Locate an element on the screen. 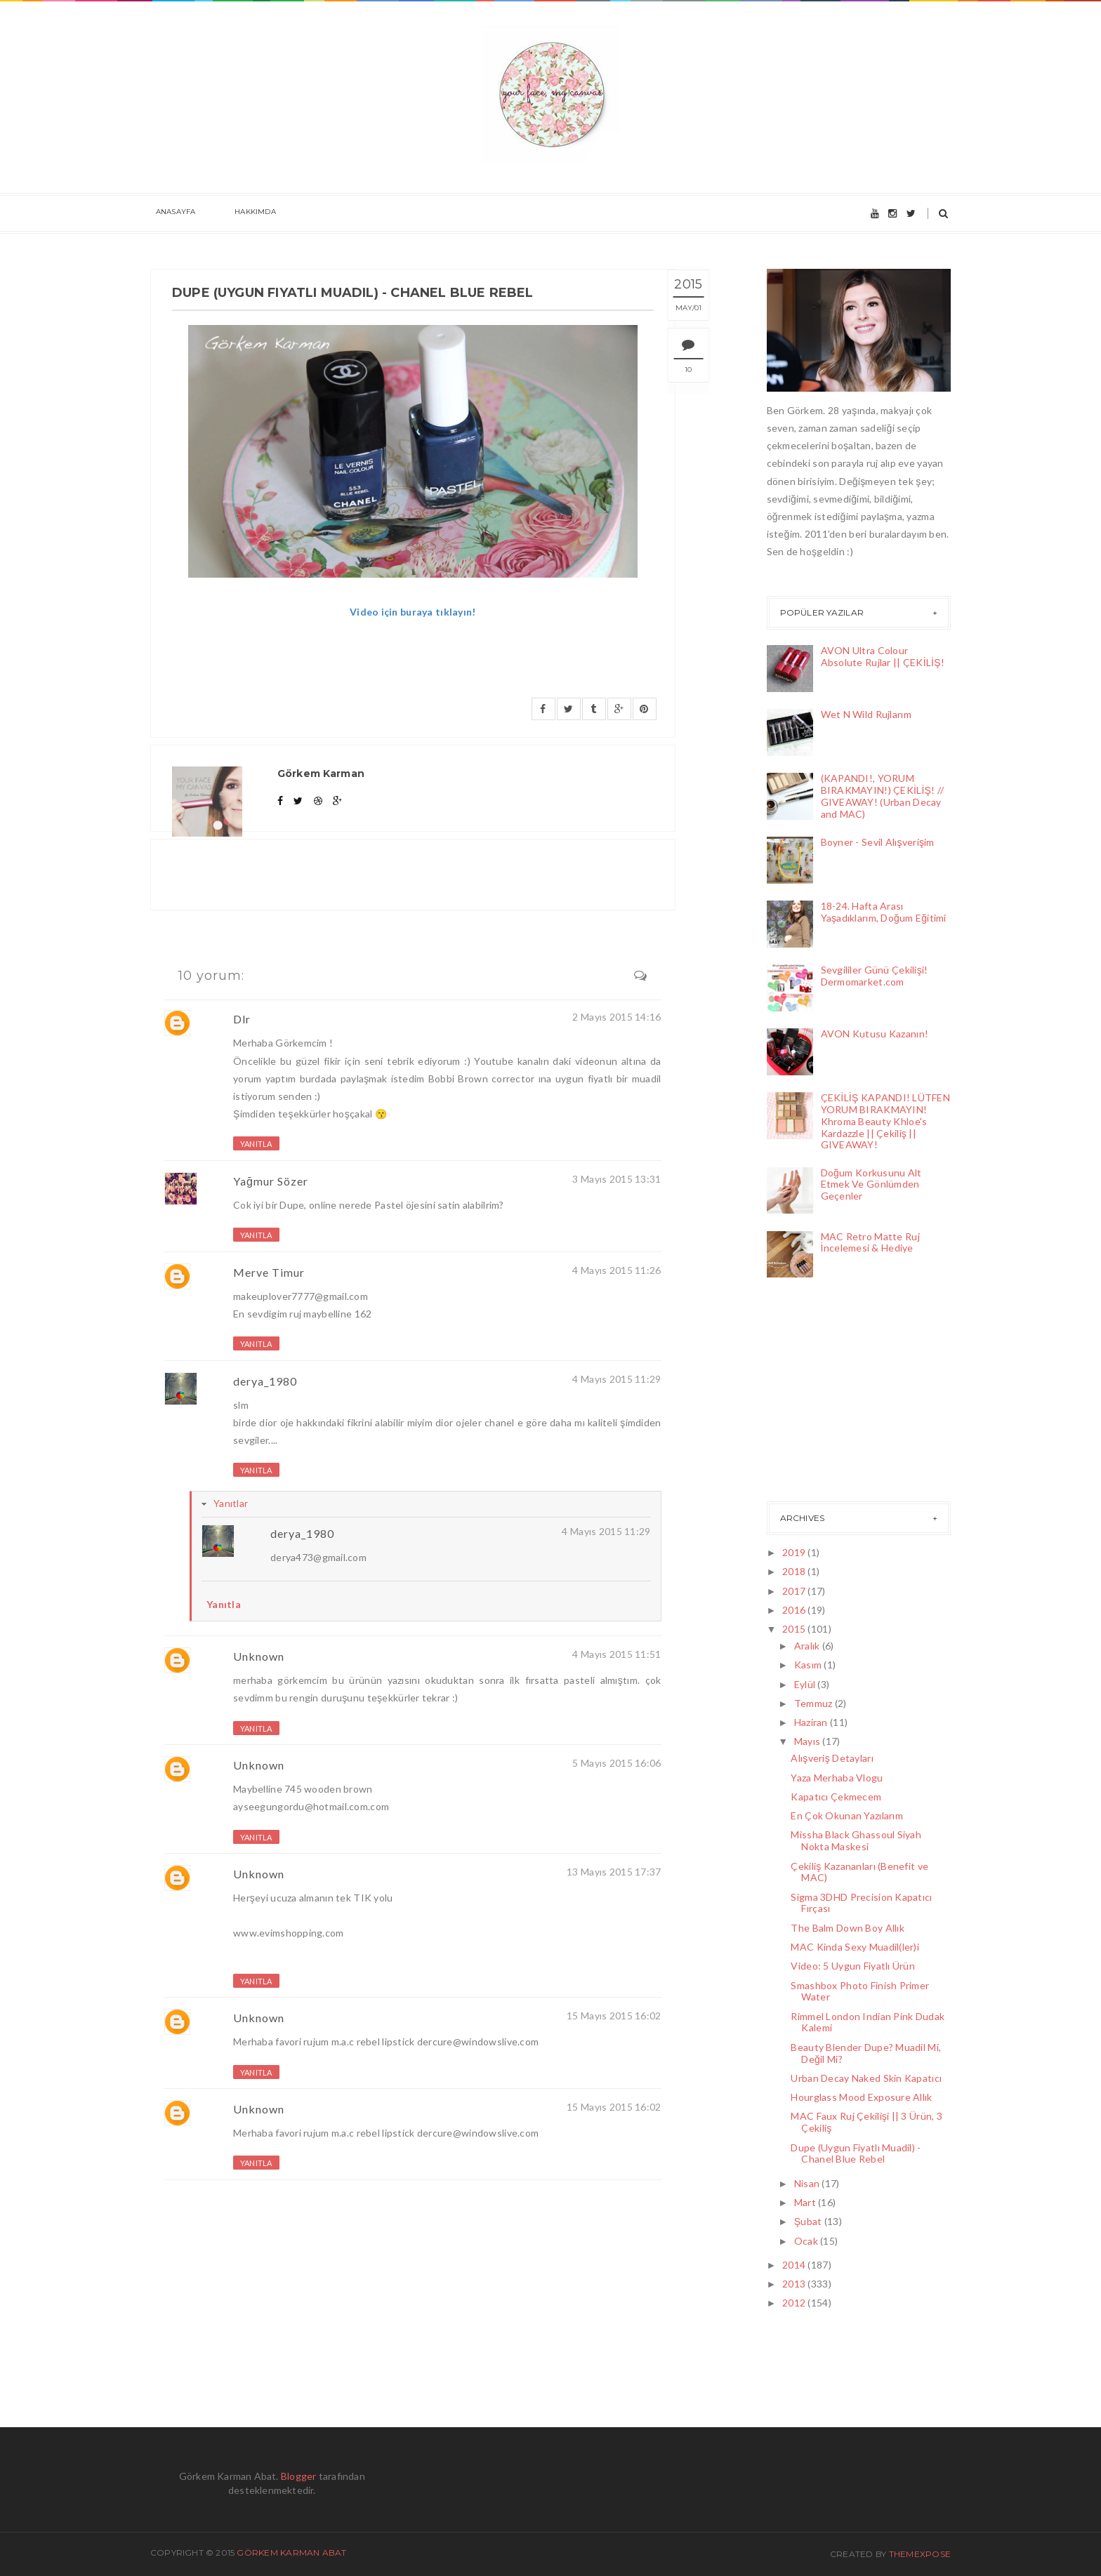 The height and width of the screenshot is (2576, 1101). Video: 5 Uygun Fiyatlı Ürün is located at coordinates (853, 1966).